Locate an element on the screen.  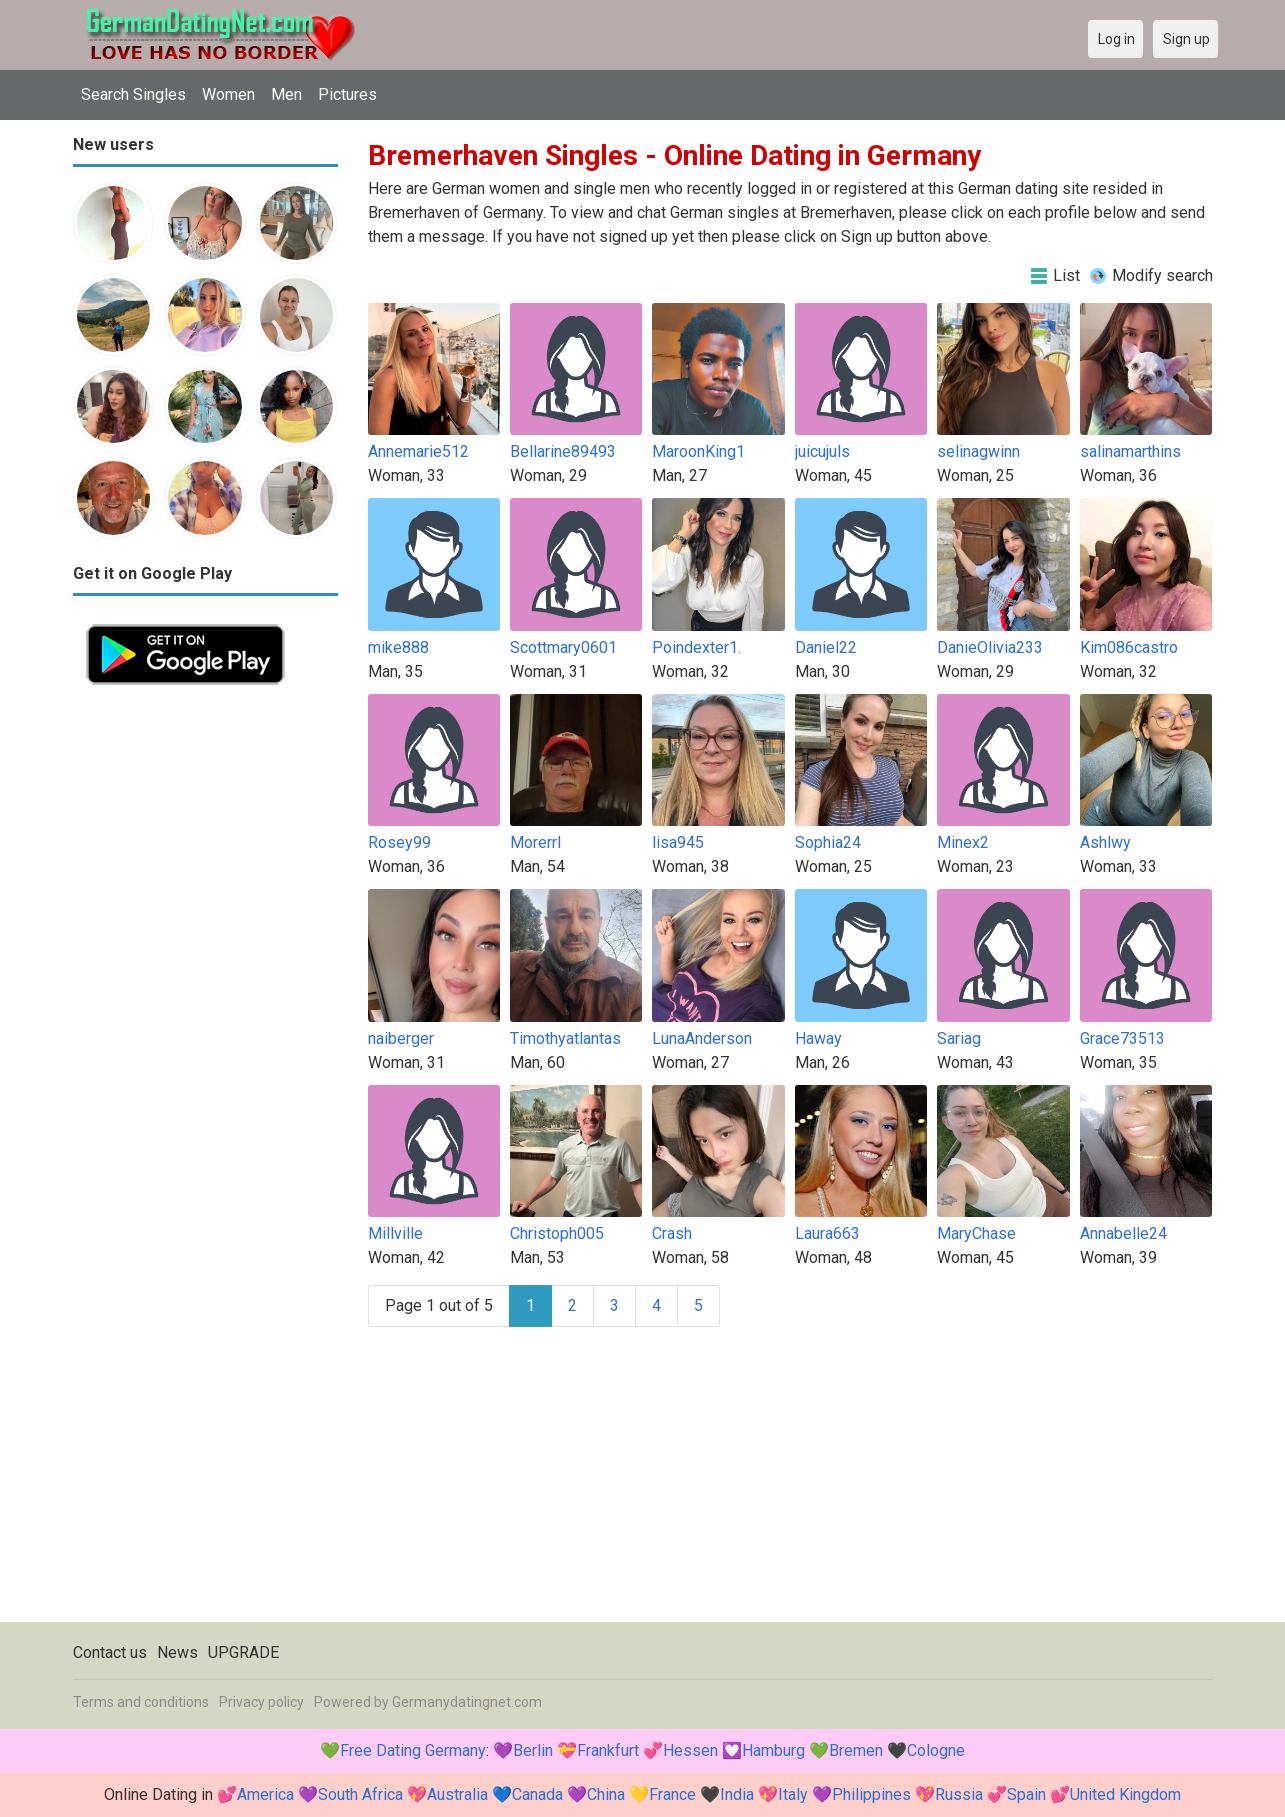
Russia is located at coordinates (959, 1794).